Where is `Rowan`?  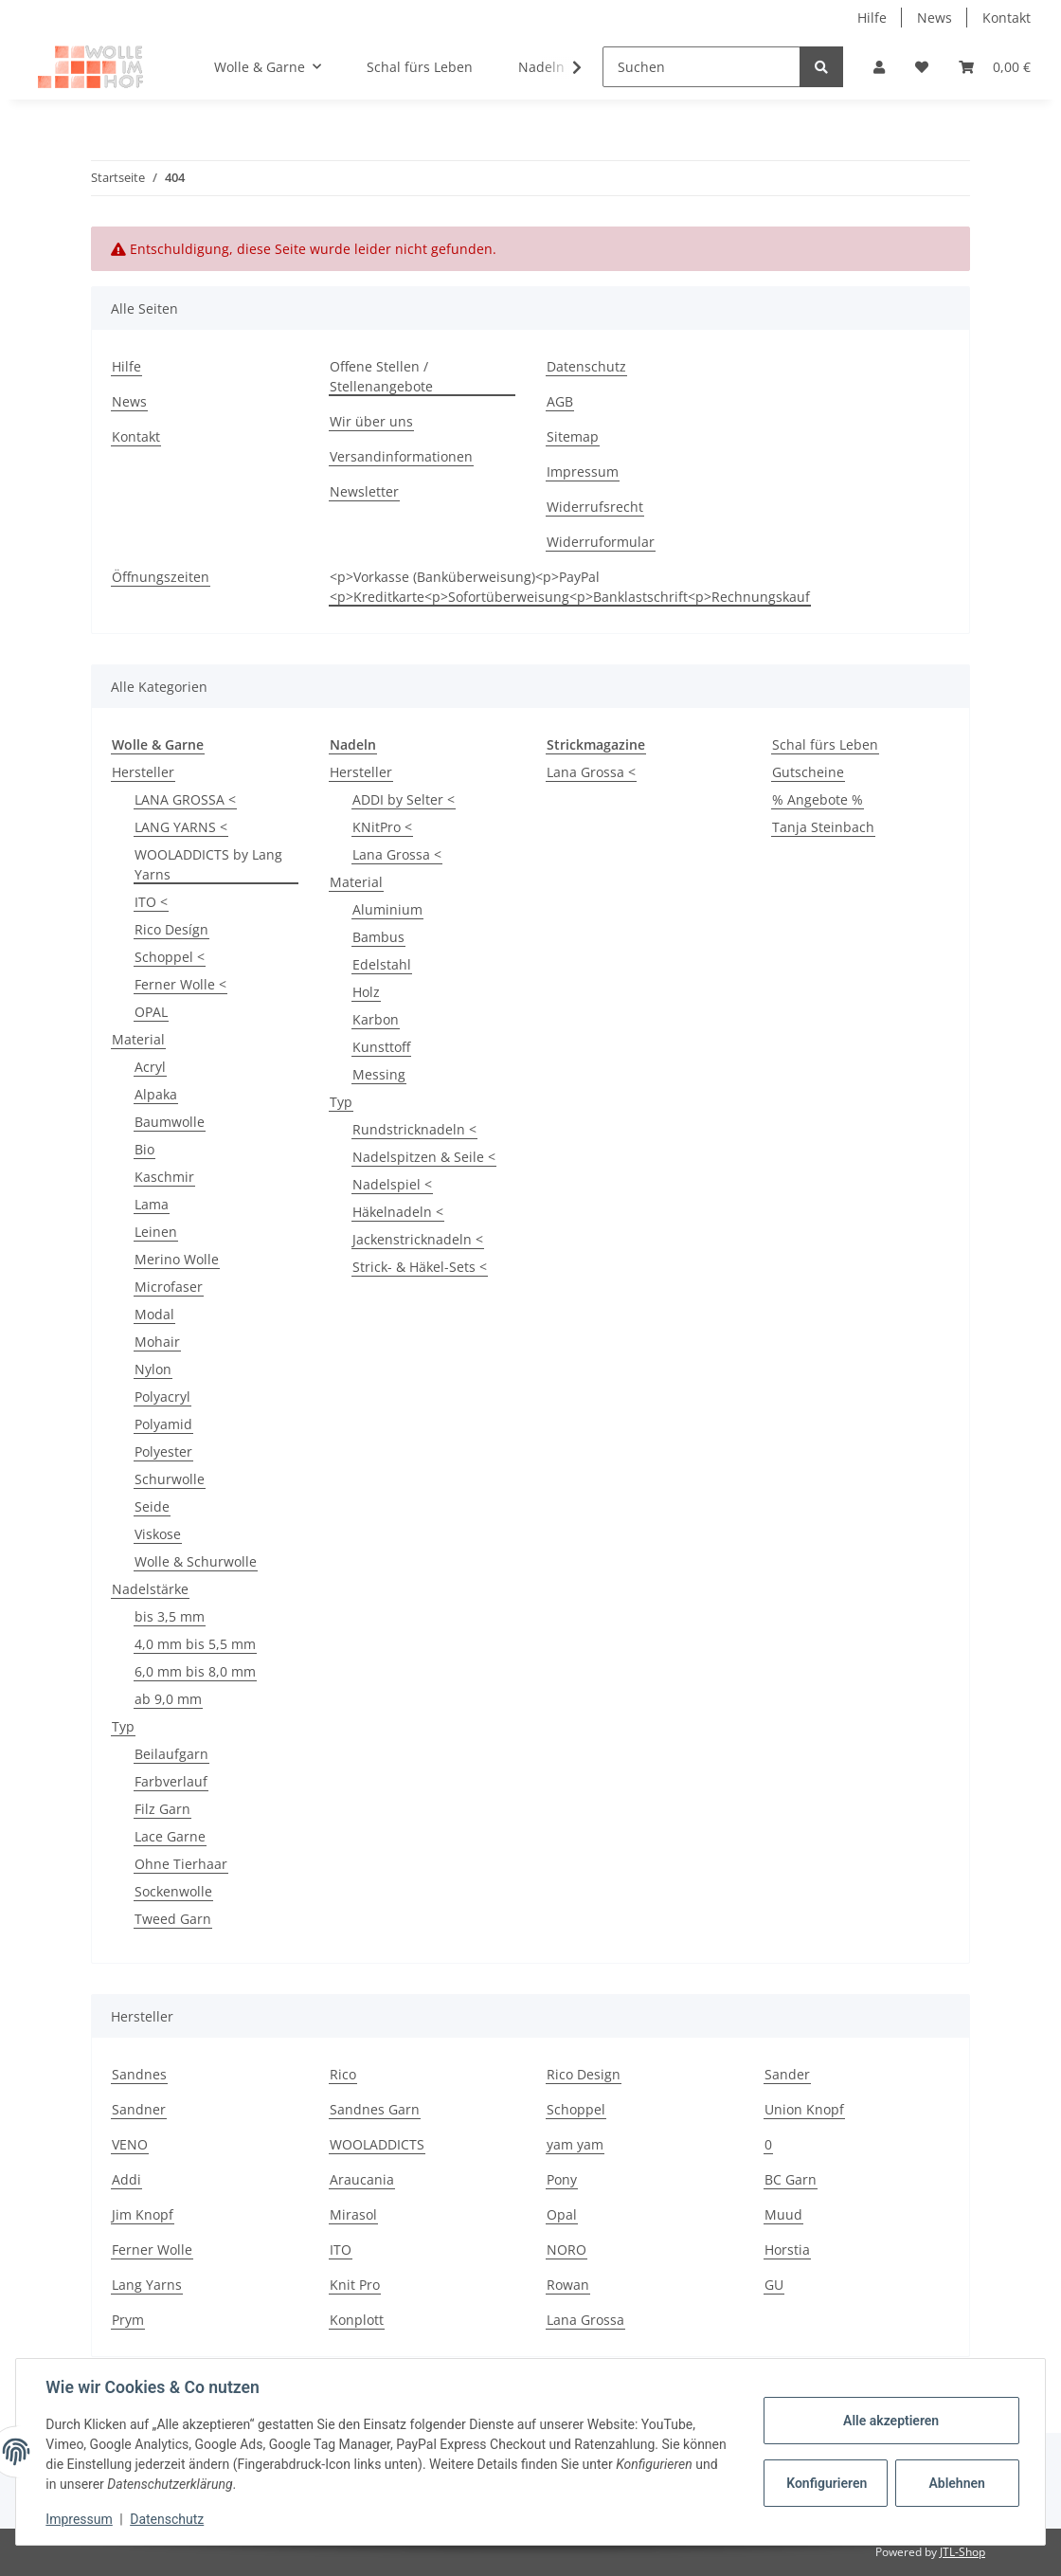 Rowan is located at coordinates (568, 2285).